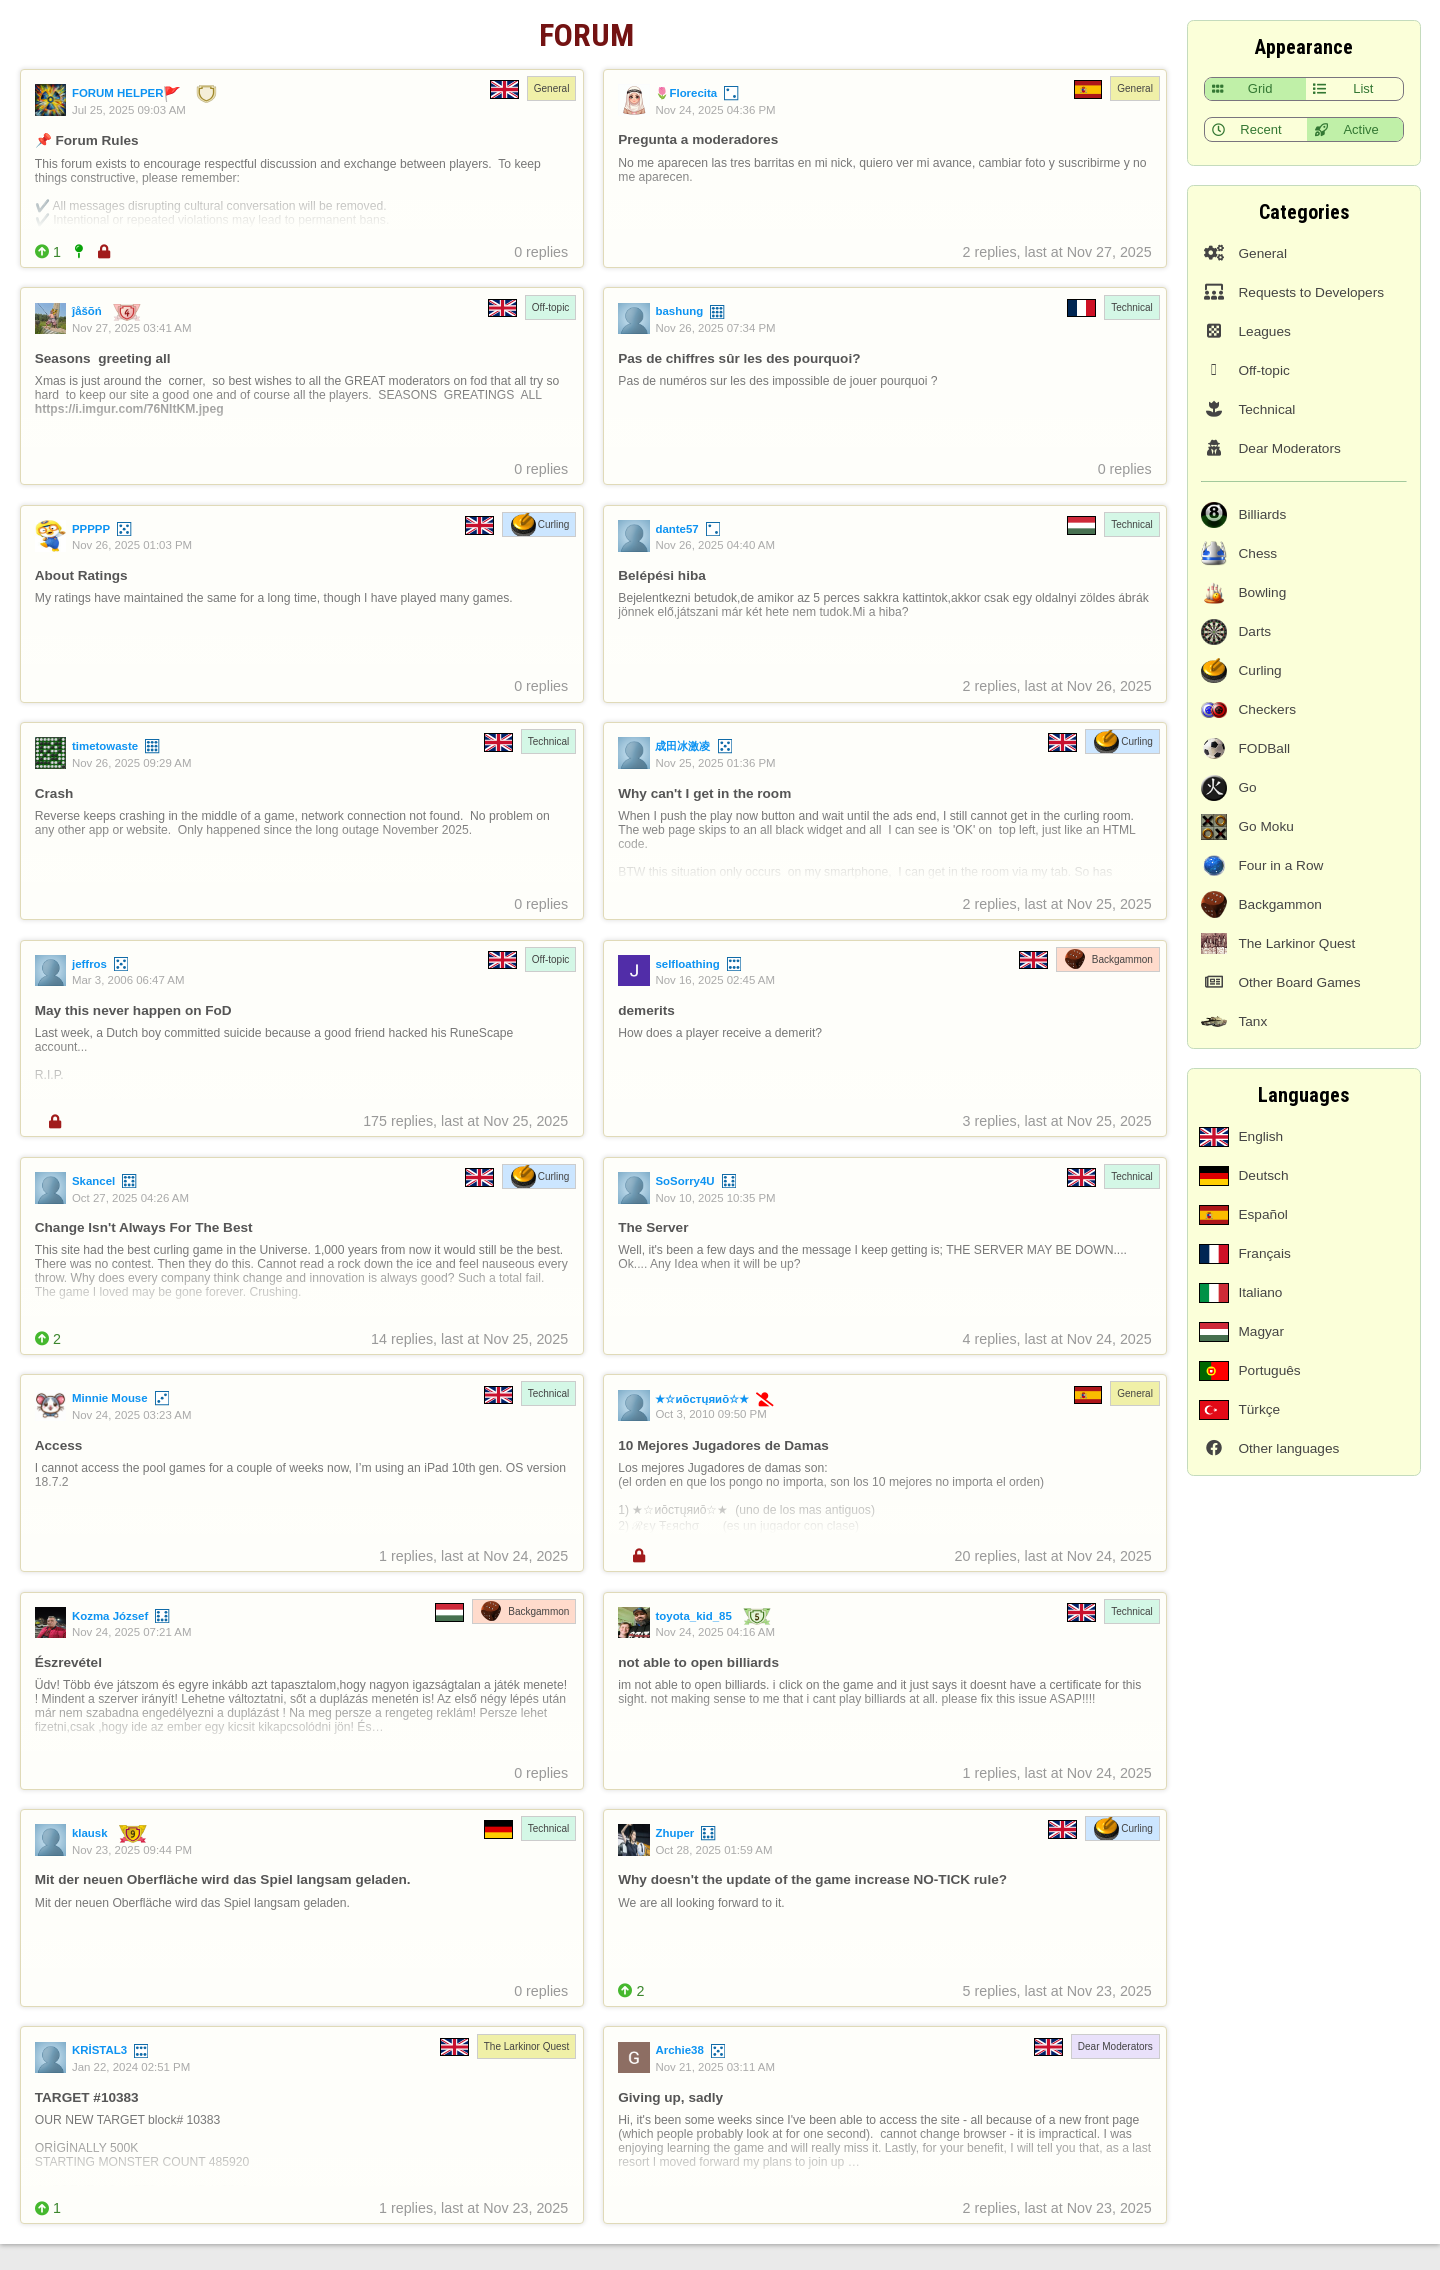 This screenshot has height=2270, width=1440. What do you see at coordinates (132, 1850) in the screenshot?
I see `Nov 23, 2025 09:44 PM` at bounding box center [132, 1850].